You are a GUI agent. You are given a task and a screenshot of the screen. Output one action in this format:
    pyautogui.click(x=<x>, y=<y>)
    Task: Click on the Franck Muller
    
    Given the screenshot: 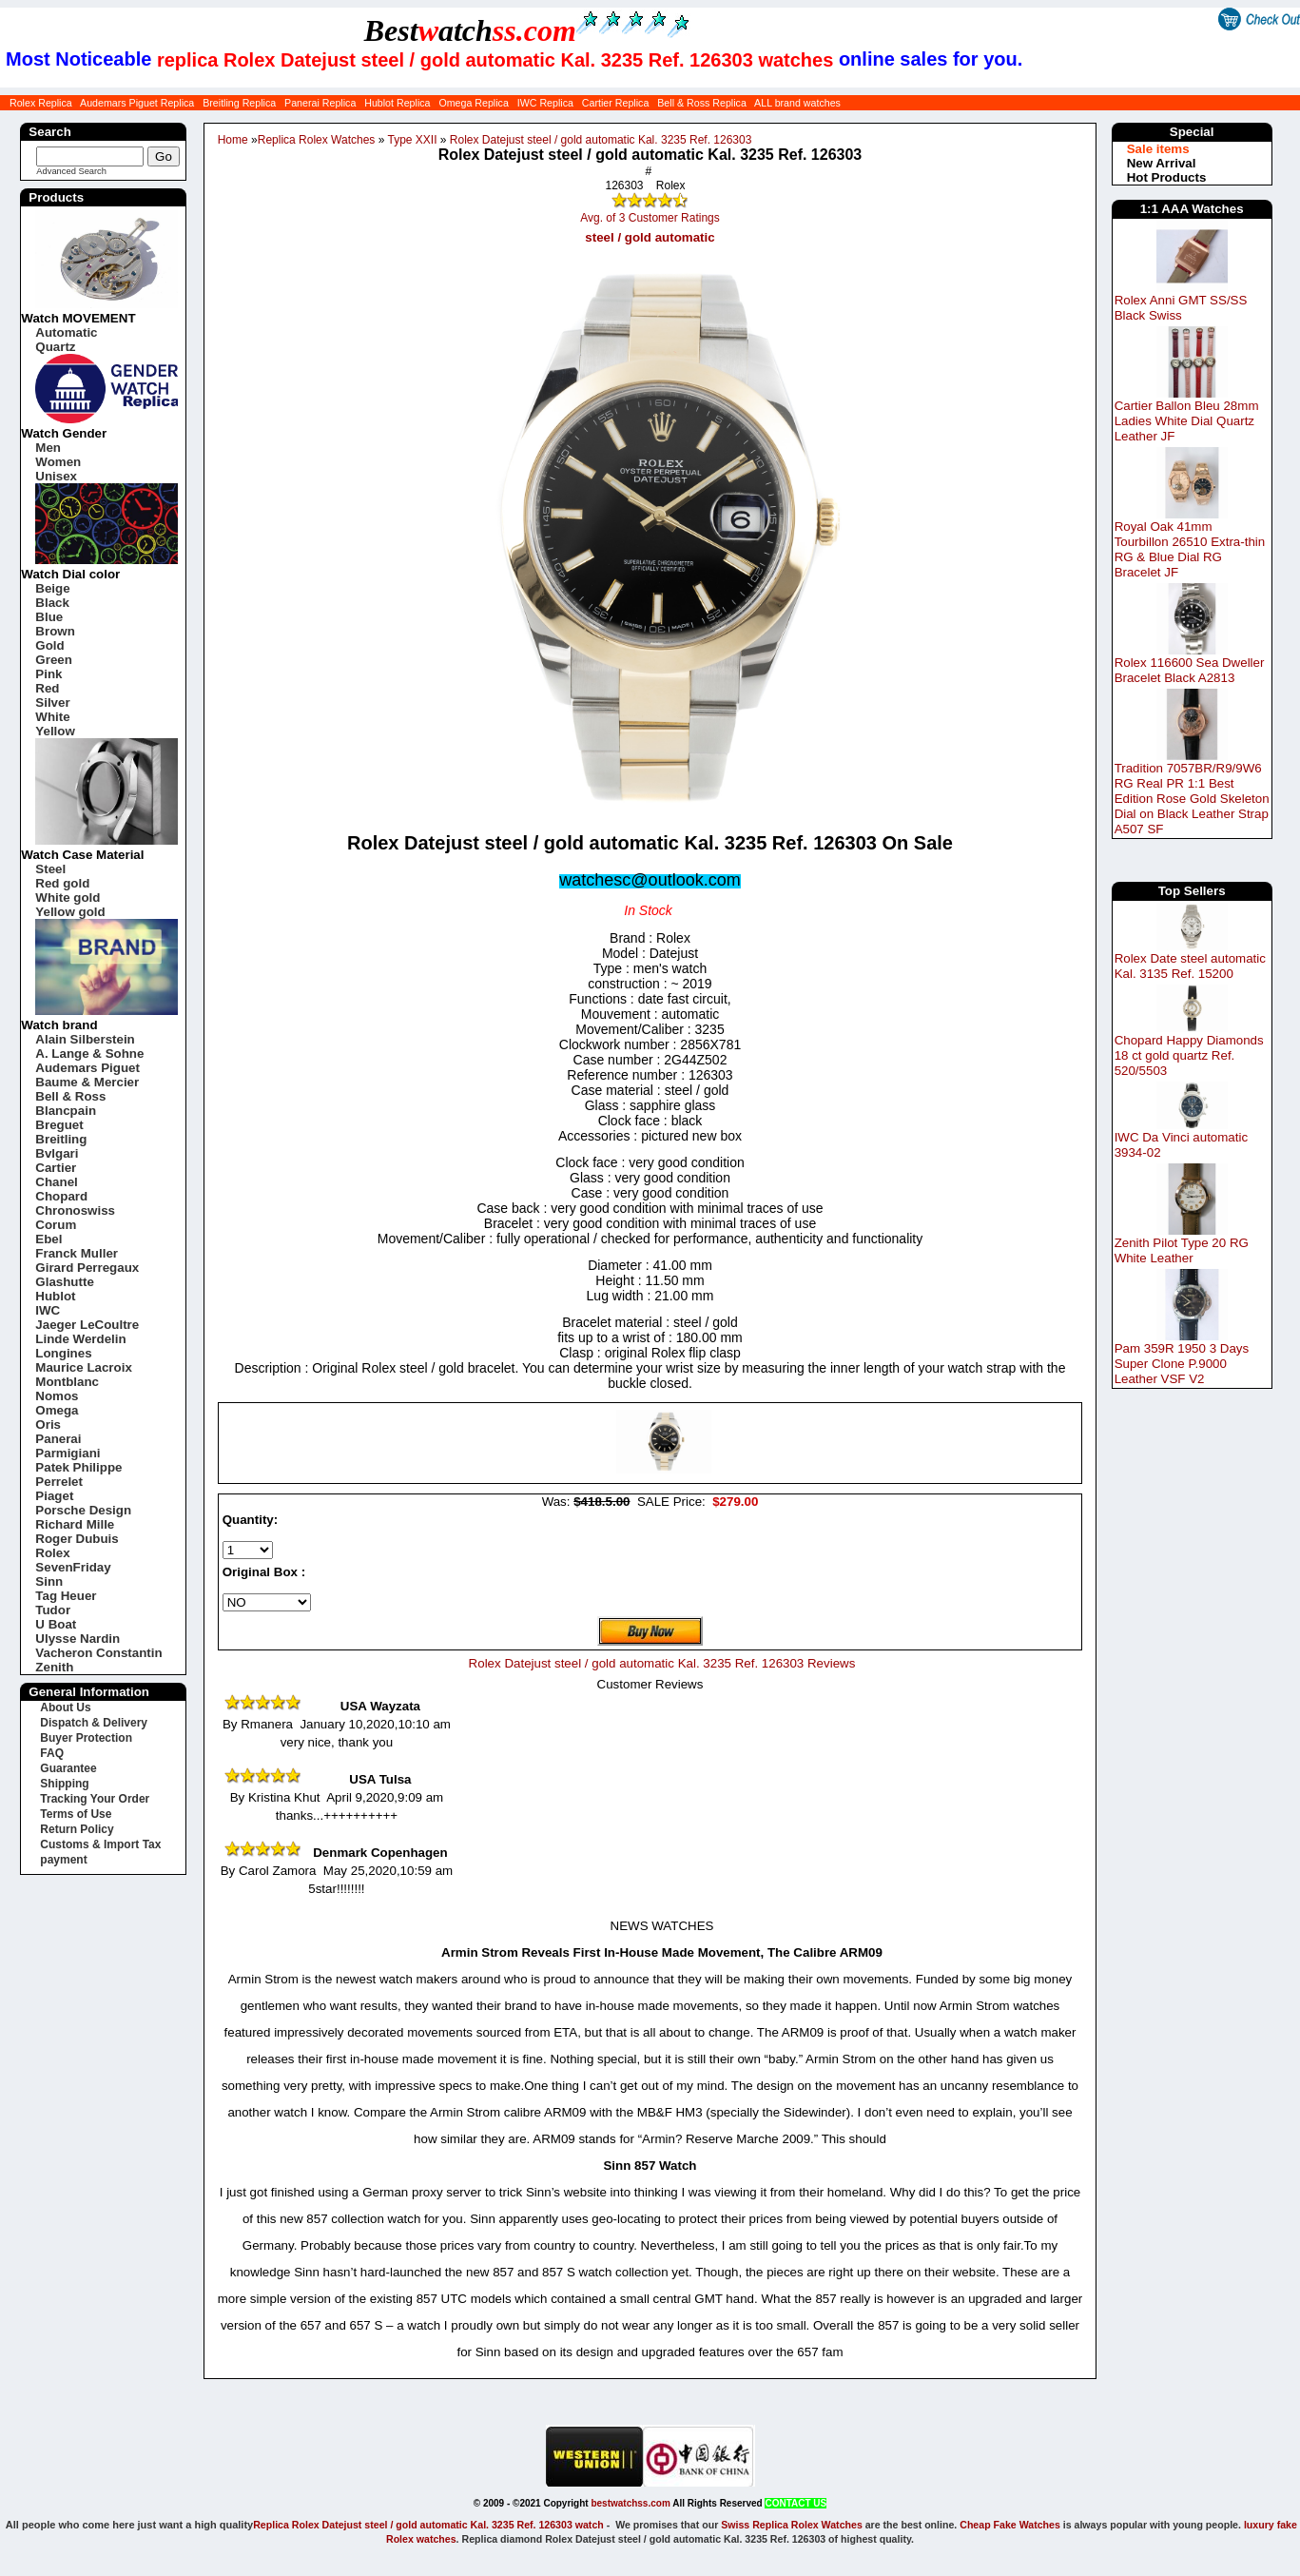 What is the action you would take?
    pyautogui.click(x=76, y=1253)
    